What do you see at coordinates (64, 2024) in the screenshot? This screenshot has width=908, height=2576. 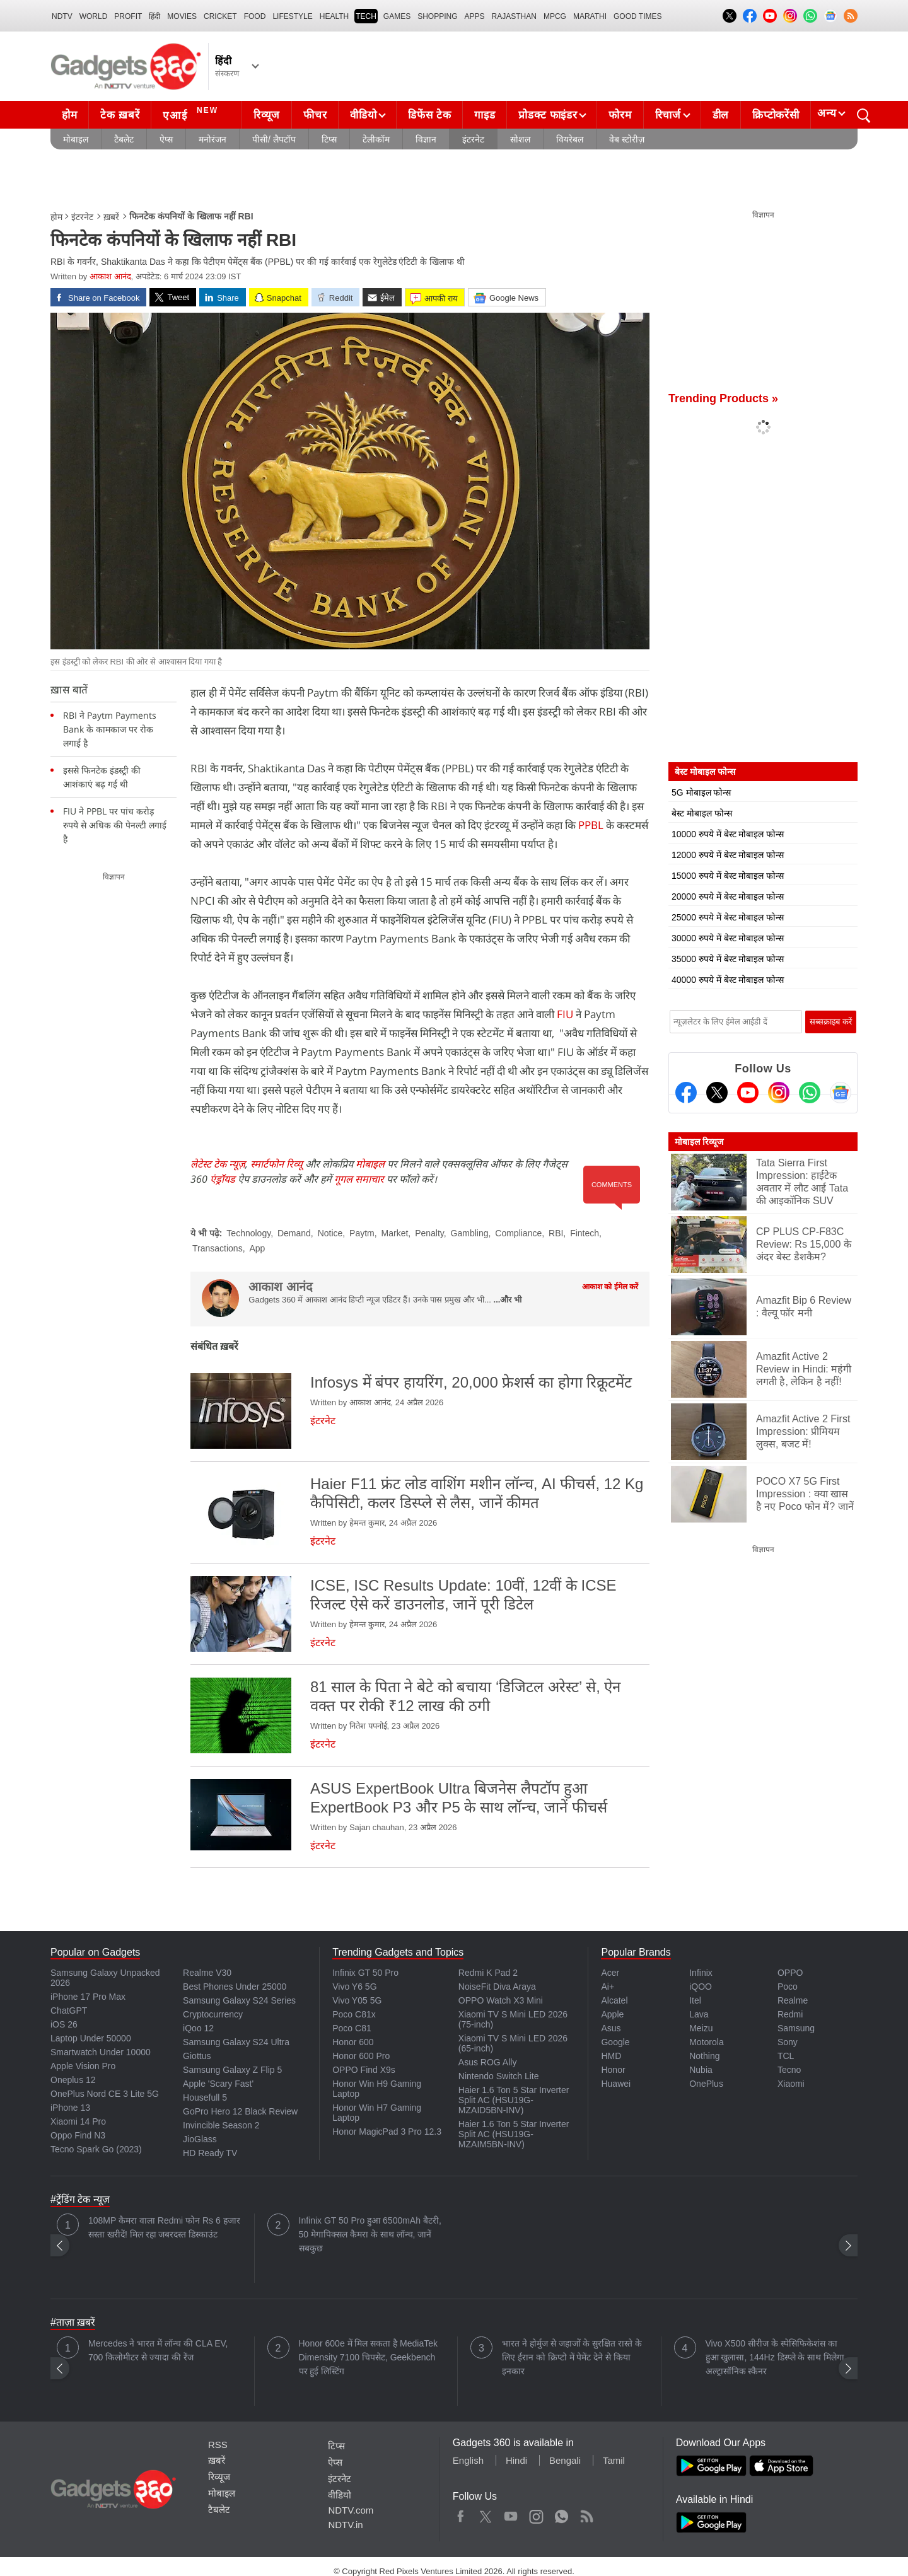 I see `iOS 26` at bounding box center [64, 2024].